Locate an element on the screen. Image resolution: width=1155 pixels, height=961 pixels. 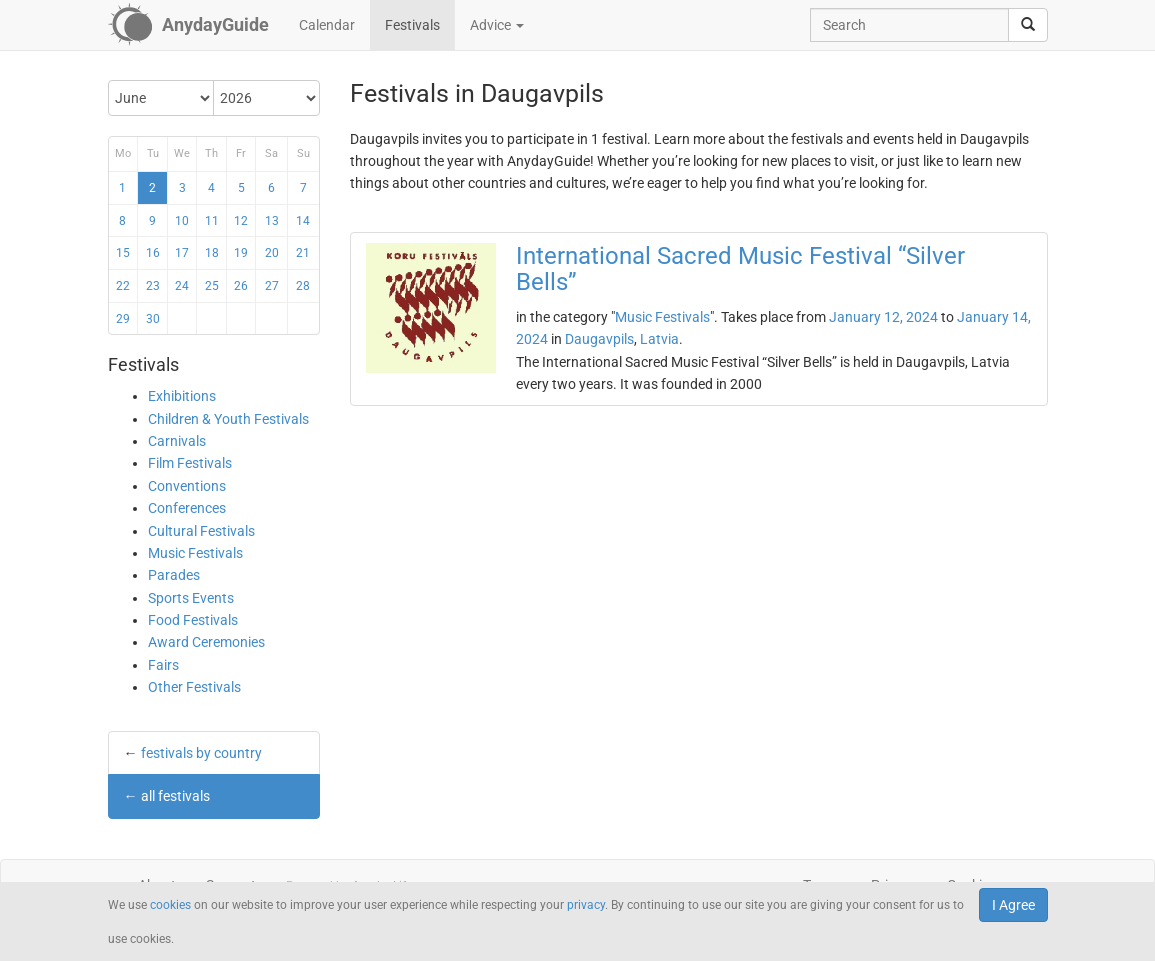
20 is located at coordinates (272, 253).